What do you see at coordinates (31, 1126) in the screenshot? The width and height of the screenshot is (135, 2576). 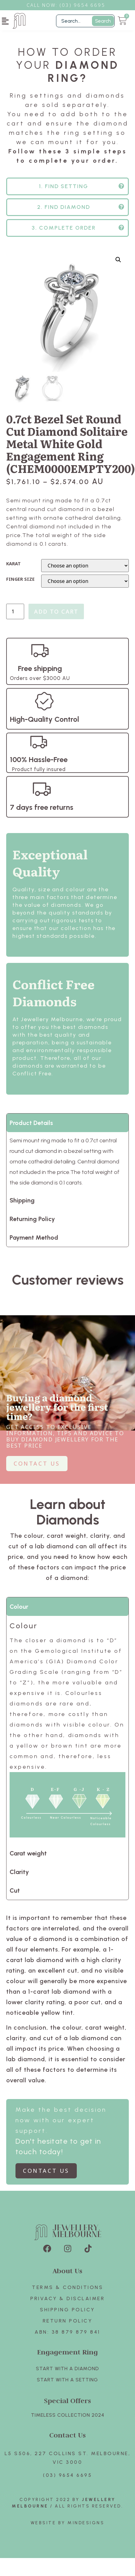 I see `Product Details [tab]` at bounding box center [31, 1126].